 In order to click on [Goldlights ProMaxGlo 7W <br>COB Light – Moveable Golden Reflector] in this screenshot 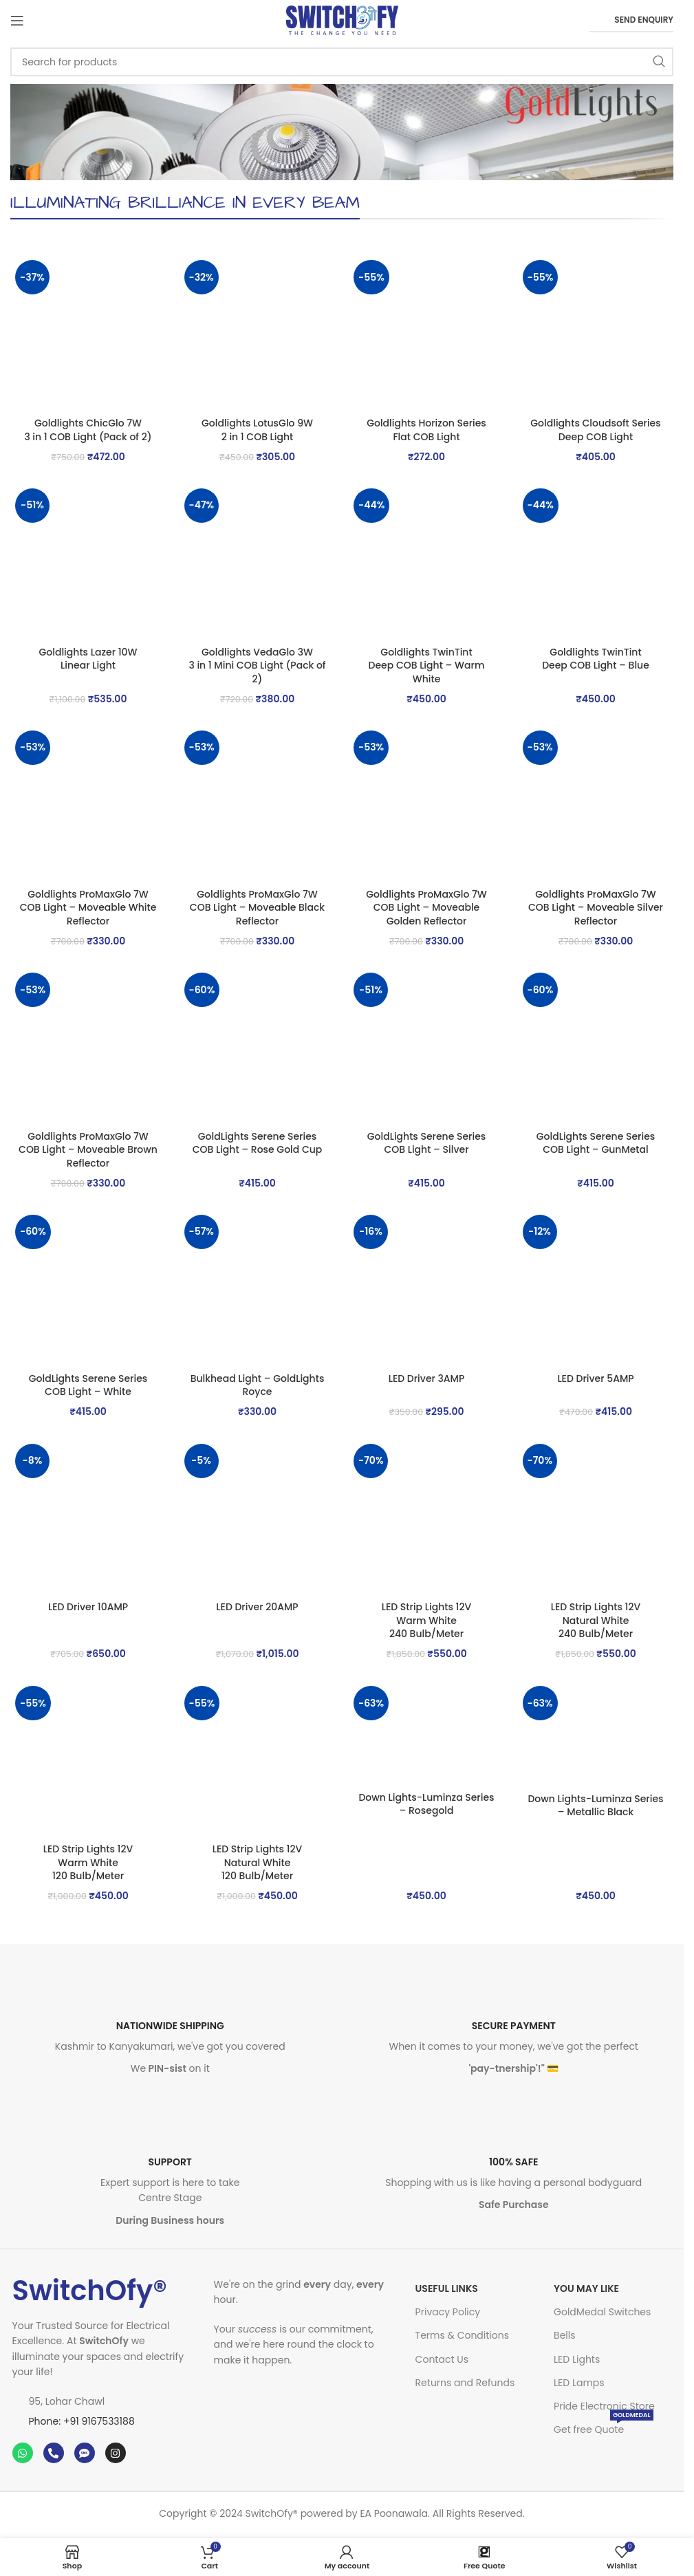, I will do `click(426, 803)`.